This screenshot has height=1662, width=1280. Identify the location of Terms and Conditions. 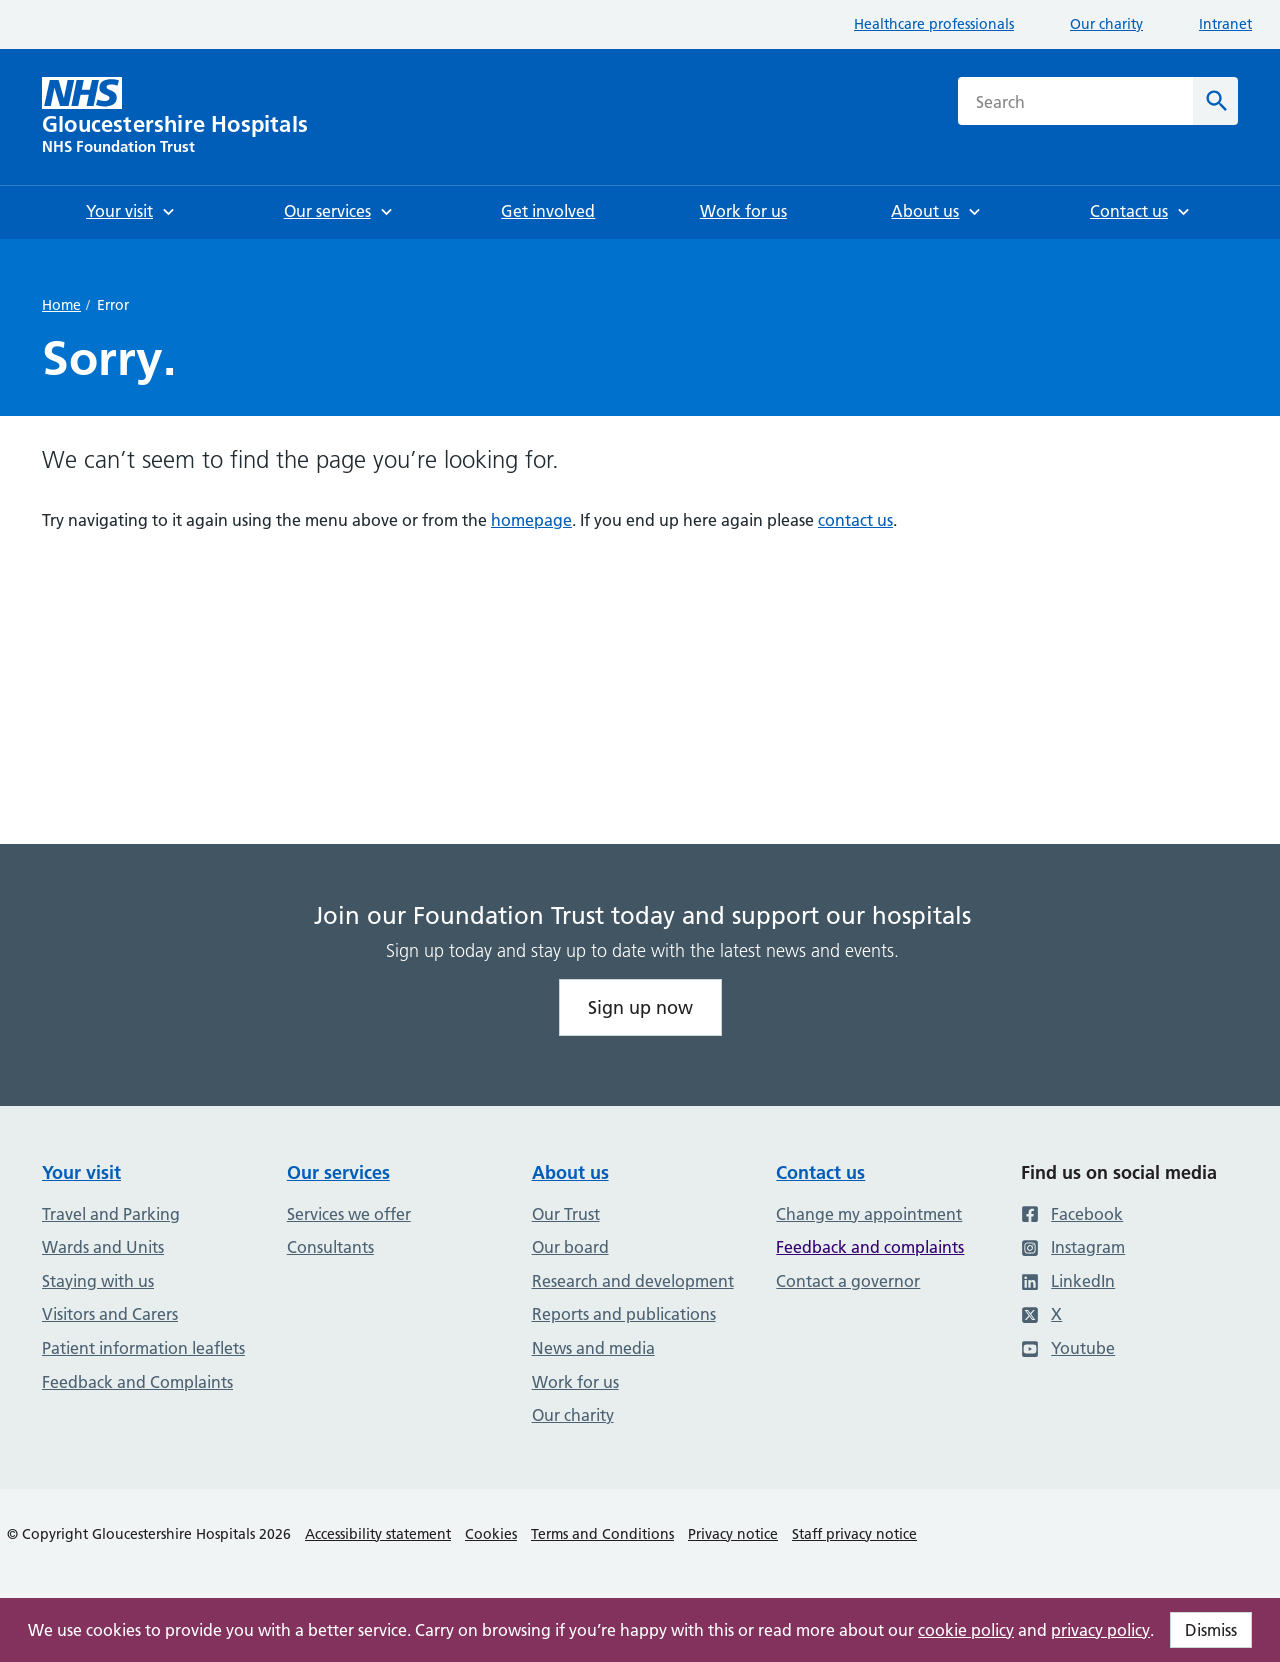
(602, 1534).